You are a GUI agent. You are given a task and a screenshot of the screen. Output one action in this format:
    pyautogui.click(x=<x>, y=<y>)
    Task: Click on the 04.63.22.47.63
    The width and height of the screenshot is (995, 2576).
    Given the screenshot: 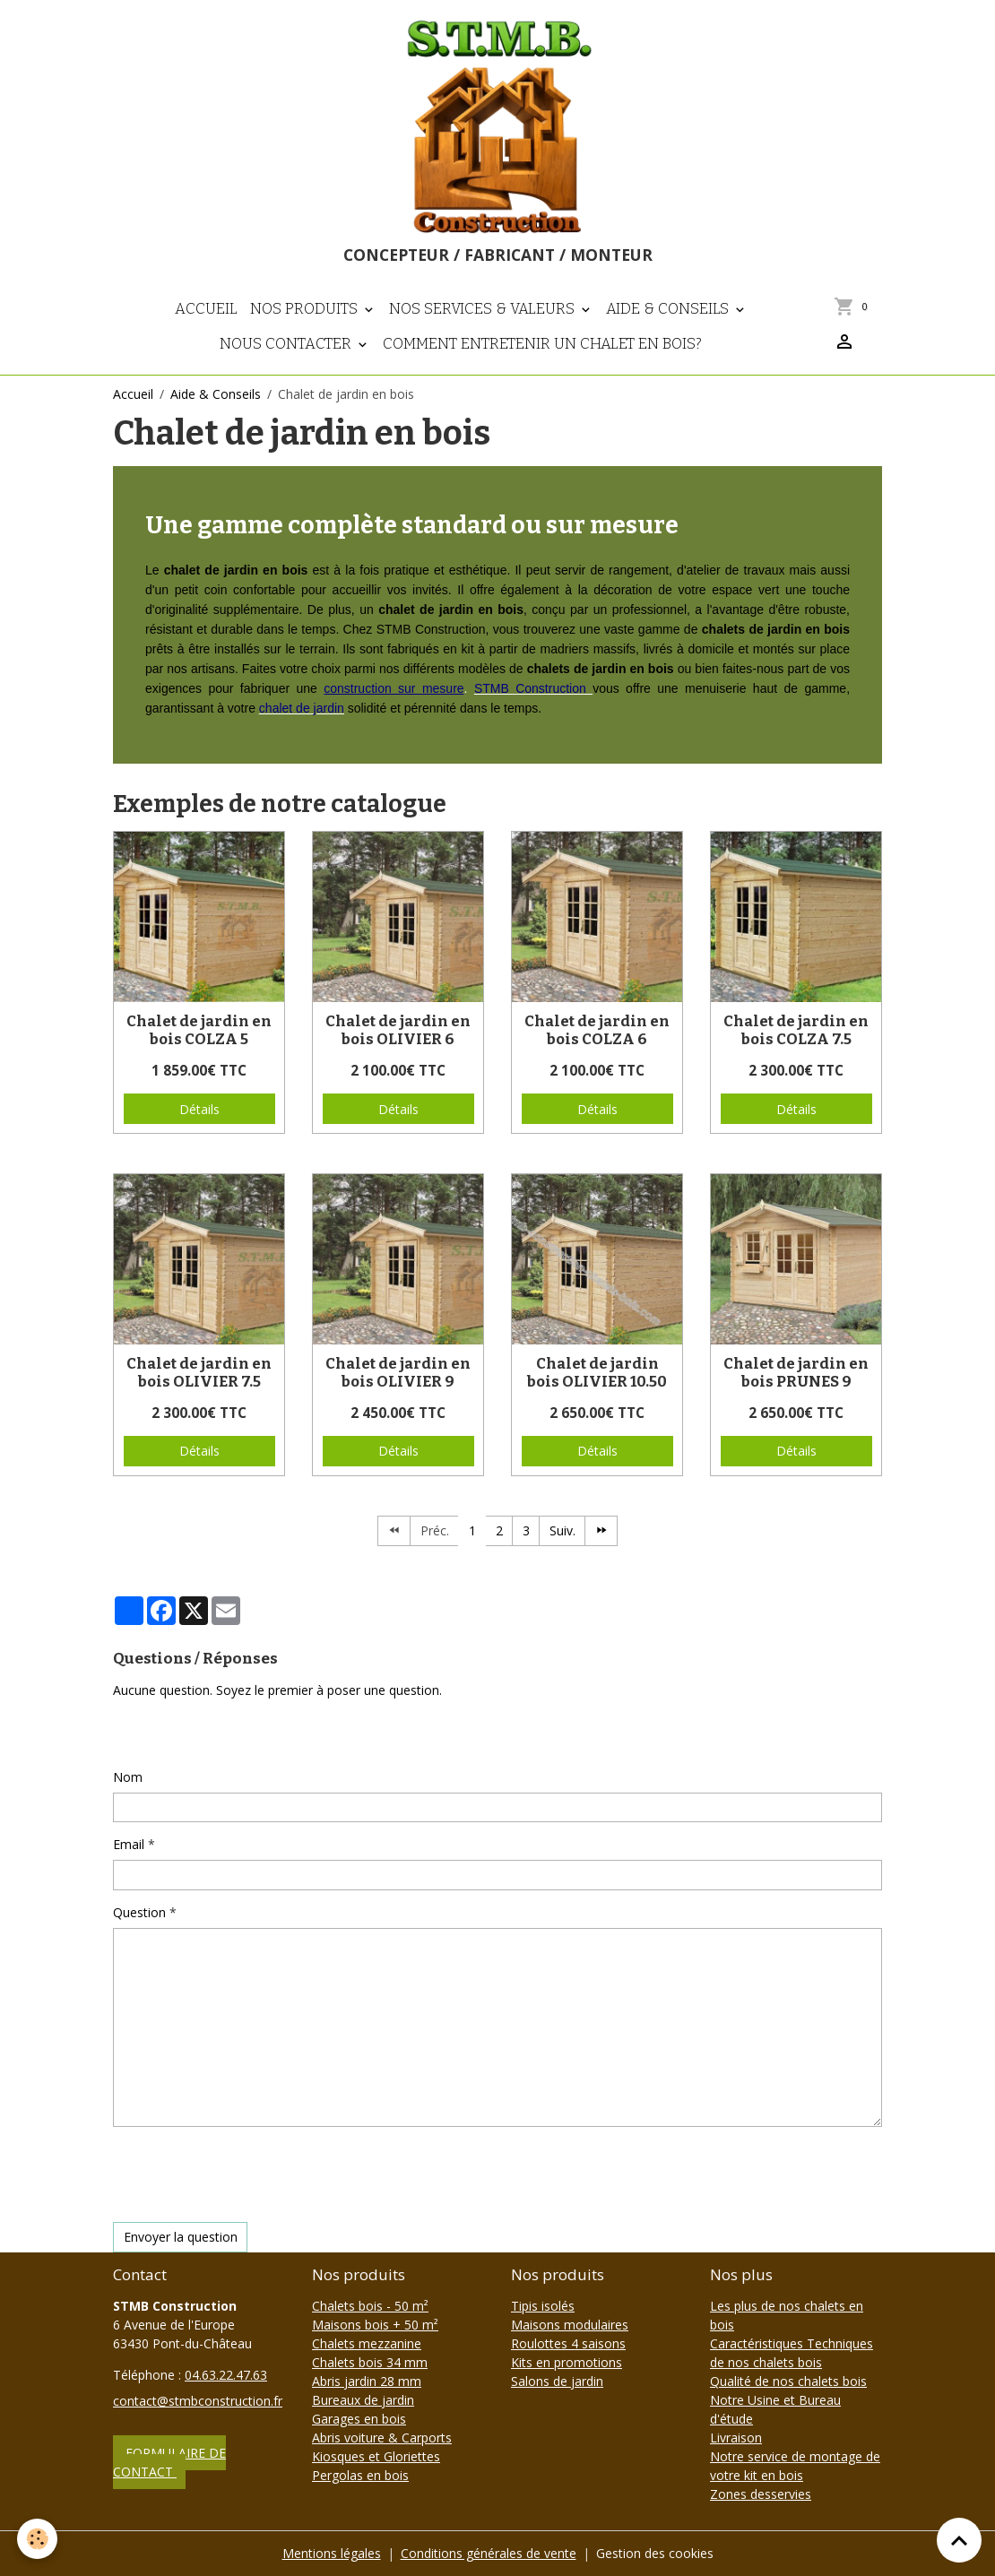 What is the action you would take?
    pyautogui.click(x=226, y=2374)
    